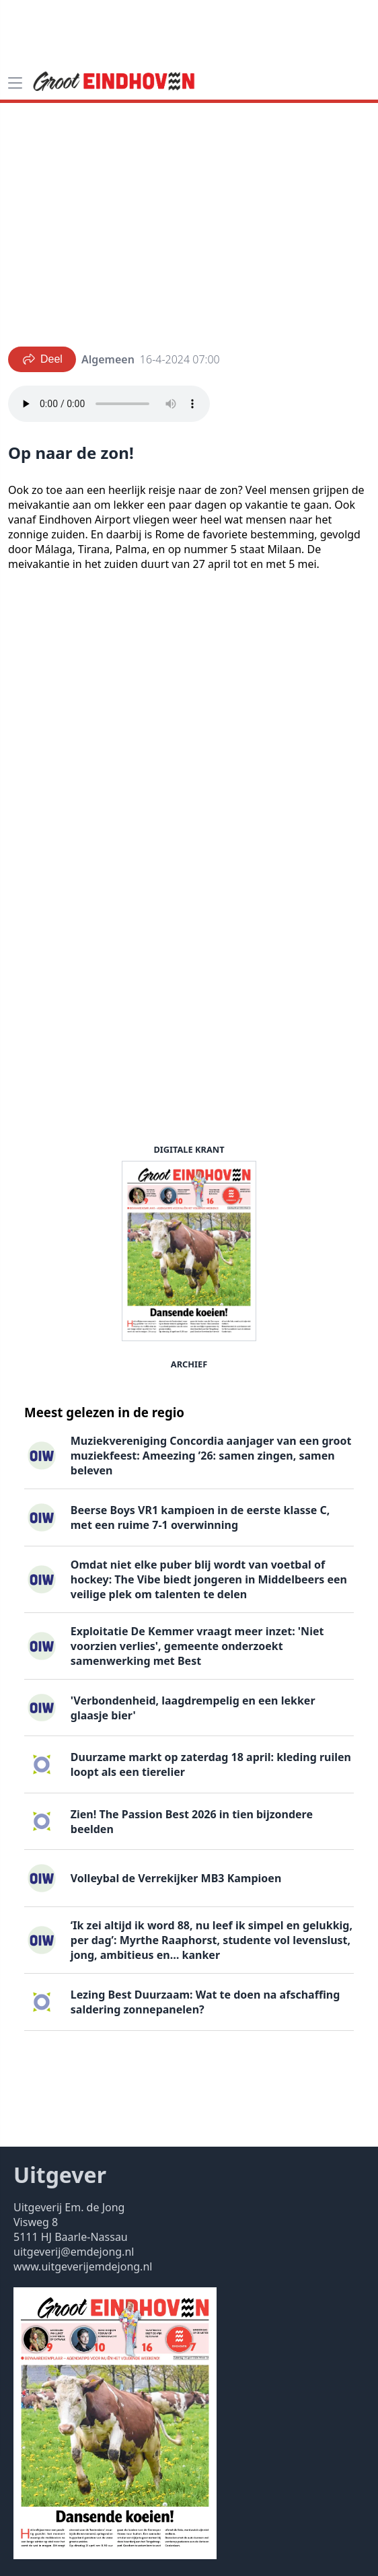 The width and height of the screenshot is (378, 2576). I want to click on www.uitgeverijemdejong.nl, so click(82, 2266).